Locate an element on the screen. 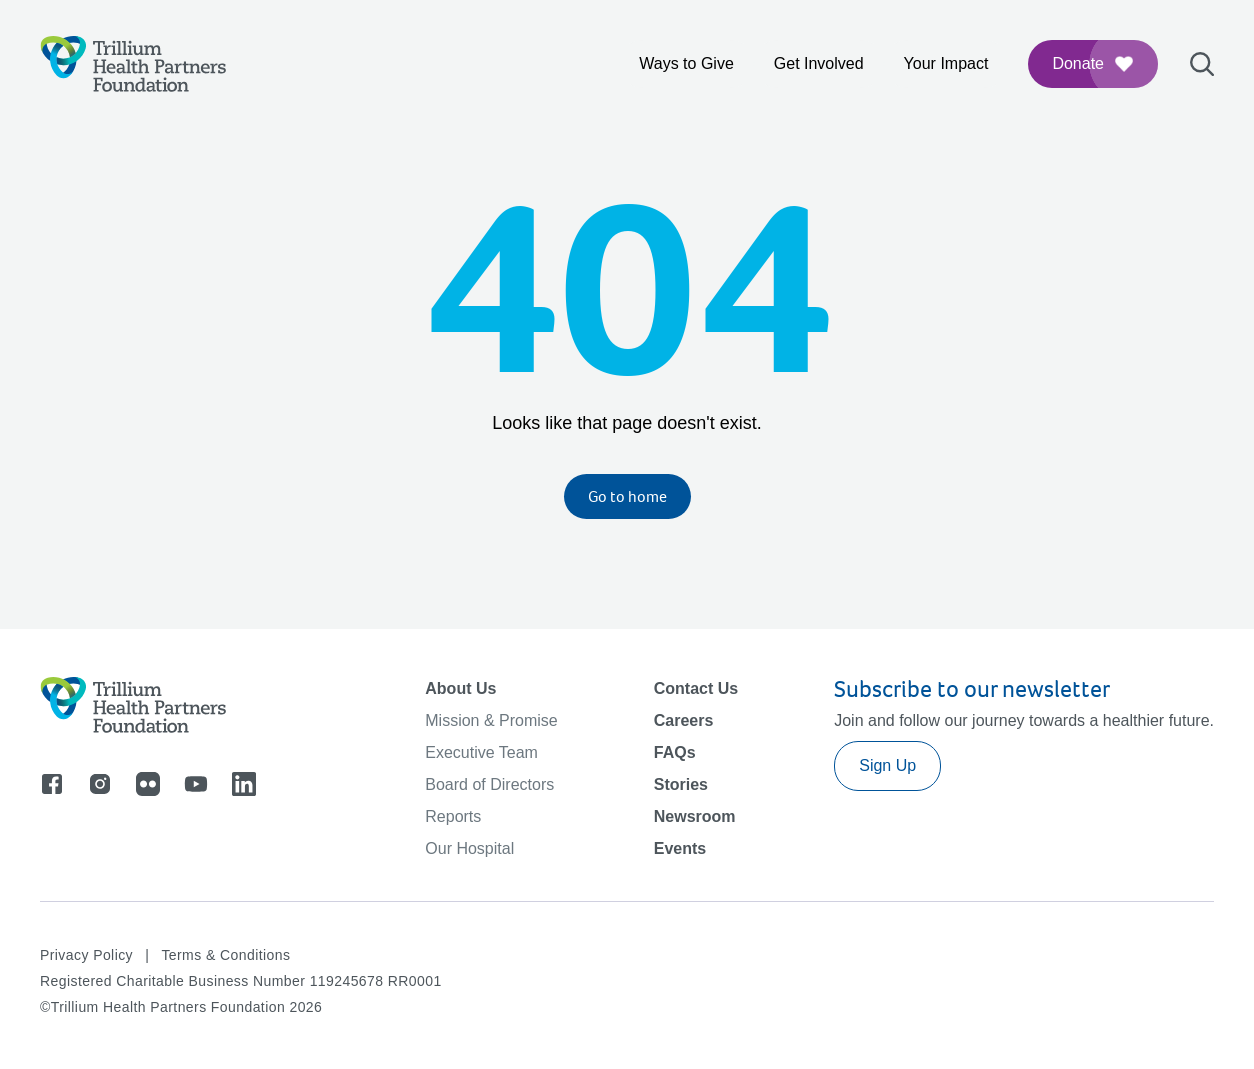  Get Involved is located at coordinates (819, 63).